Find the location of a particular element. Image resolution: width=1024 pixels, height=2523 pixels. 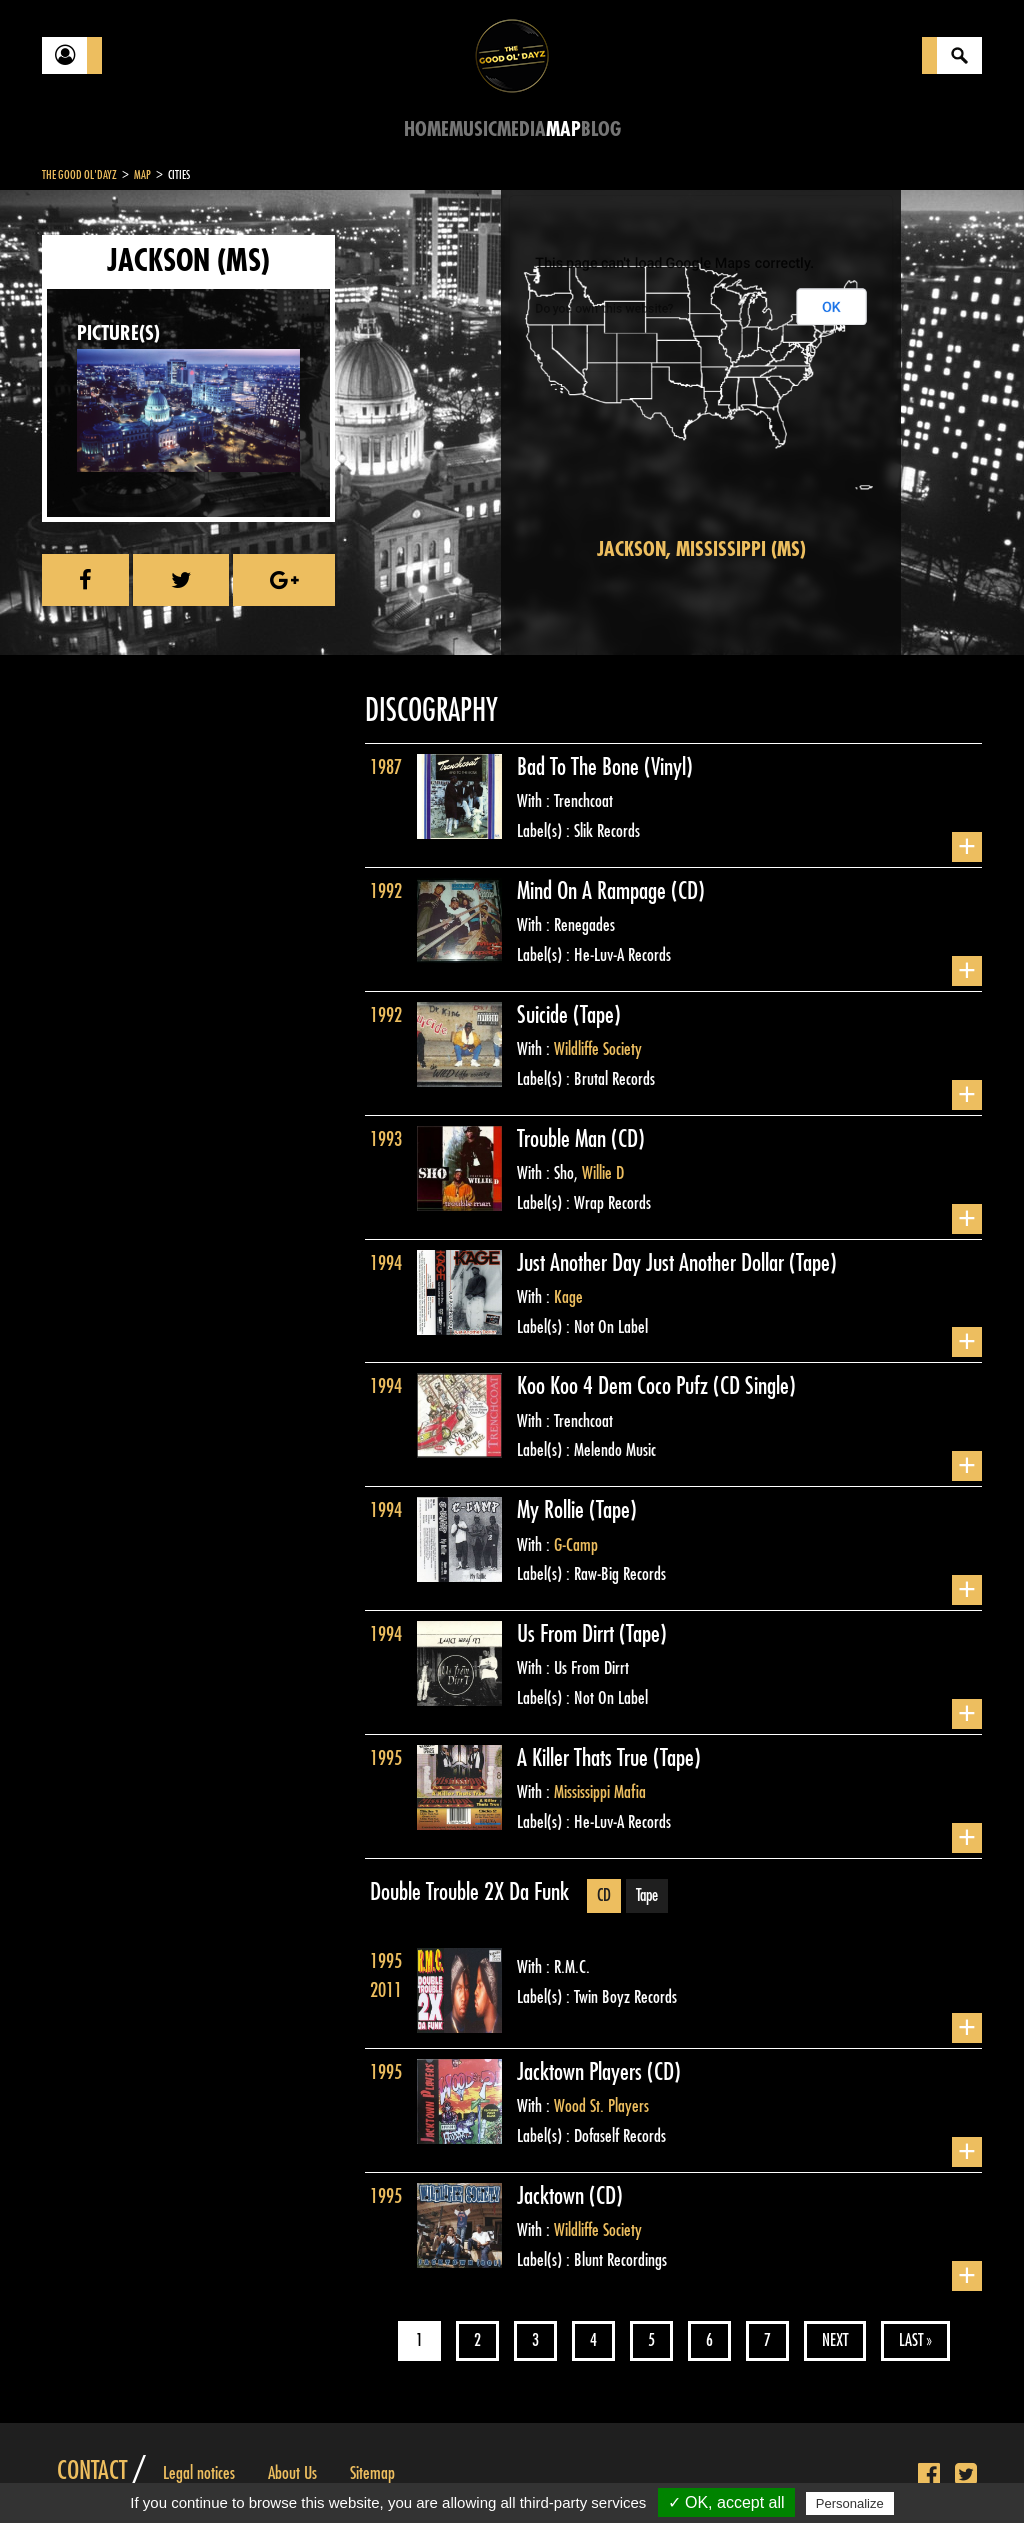

Personalize is located at coordinates (850, 2503).